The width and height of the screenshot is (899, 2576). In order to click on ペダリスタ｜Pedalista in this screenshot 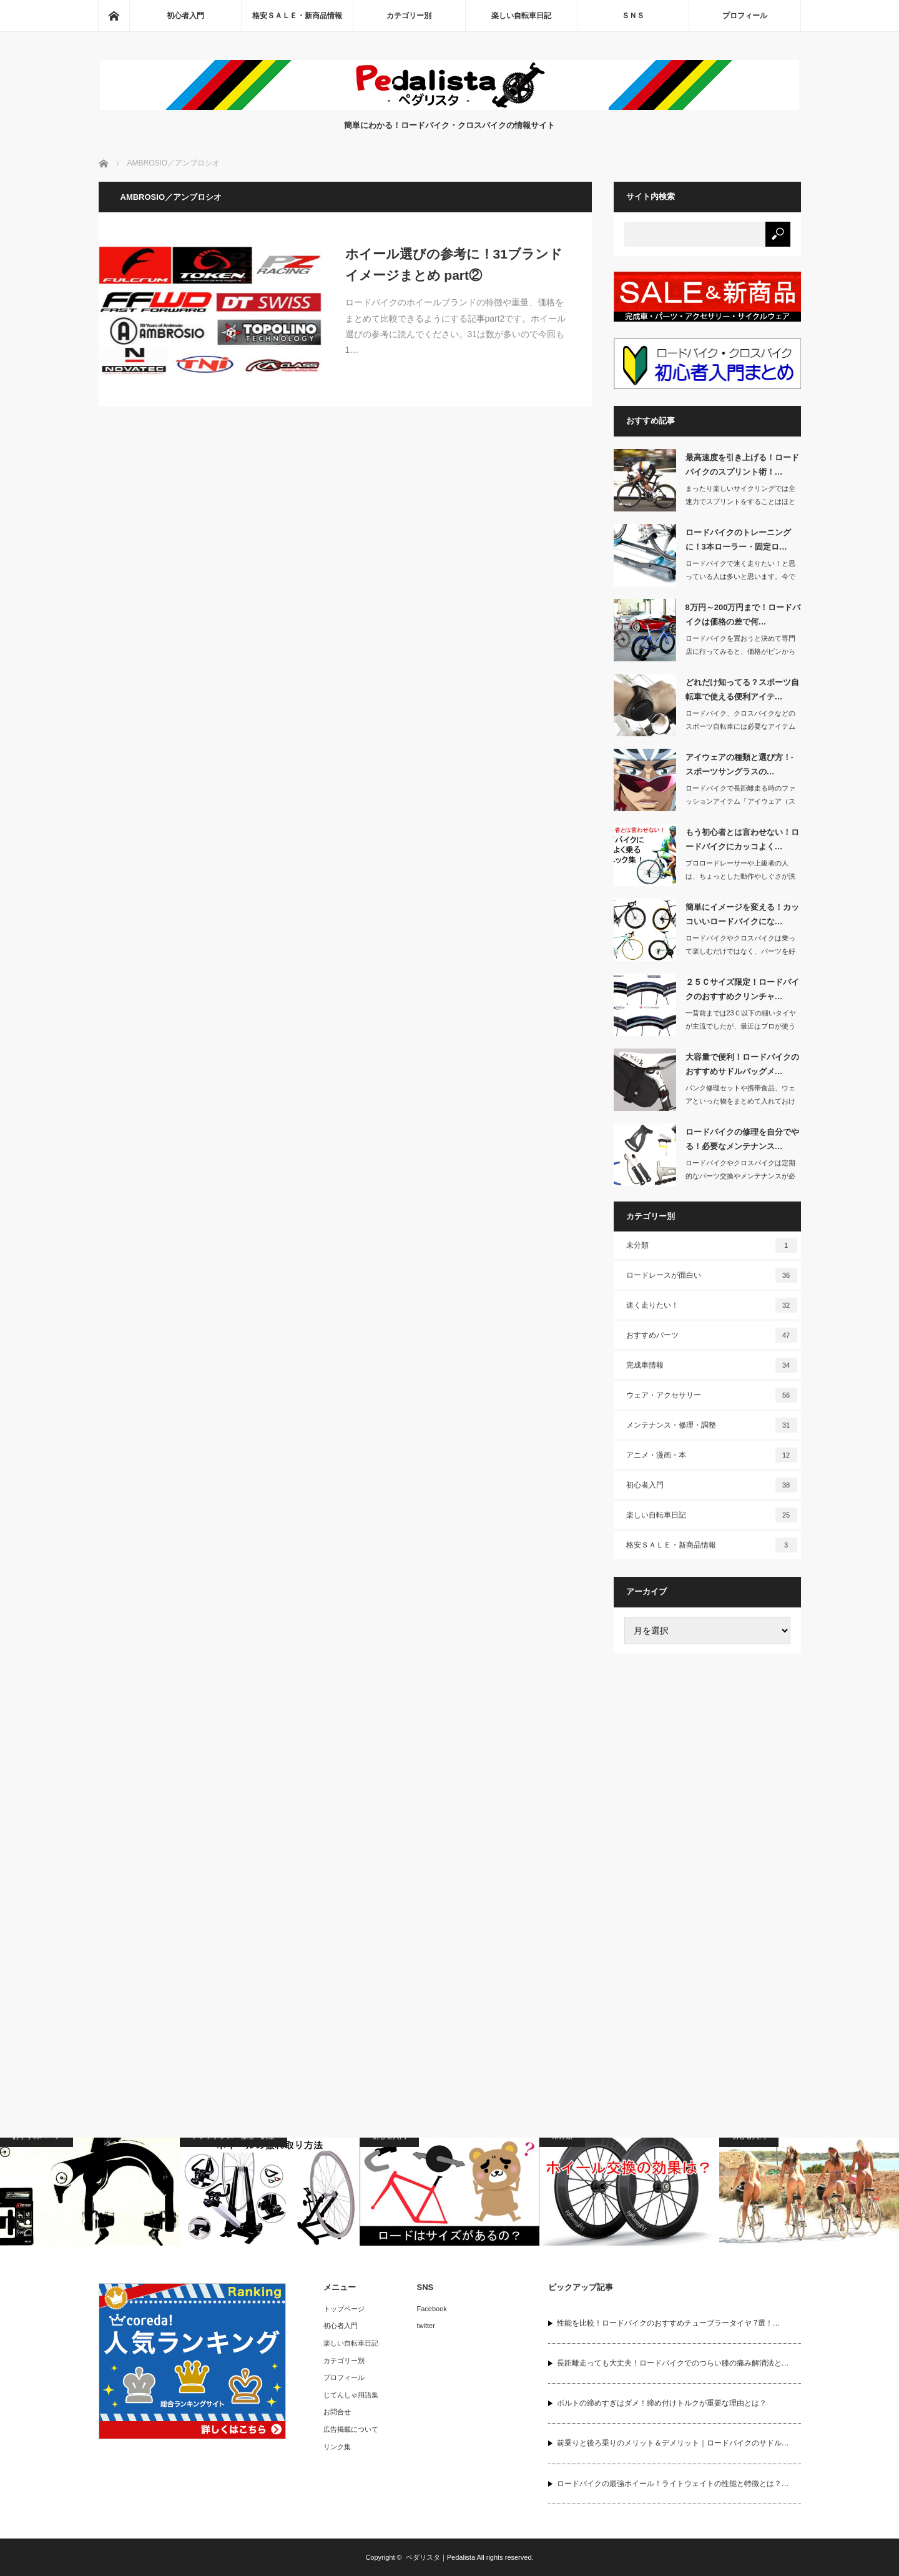, I will do `click(440, 2557)`.